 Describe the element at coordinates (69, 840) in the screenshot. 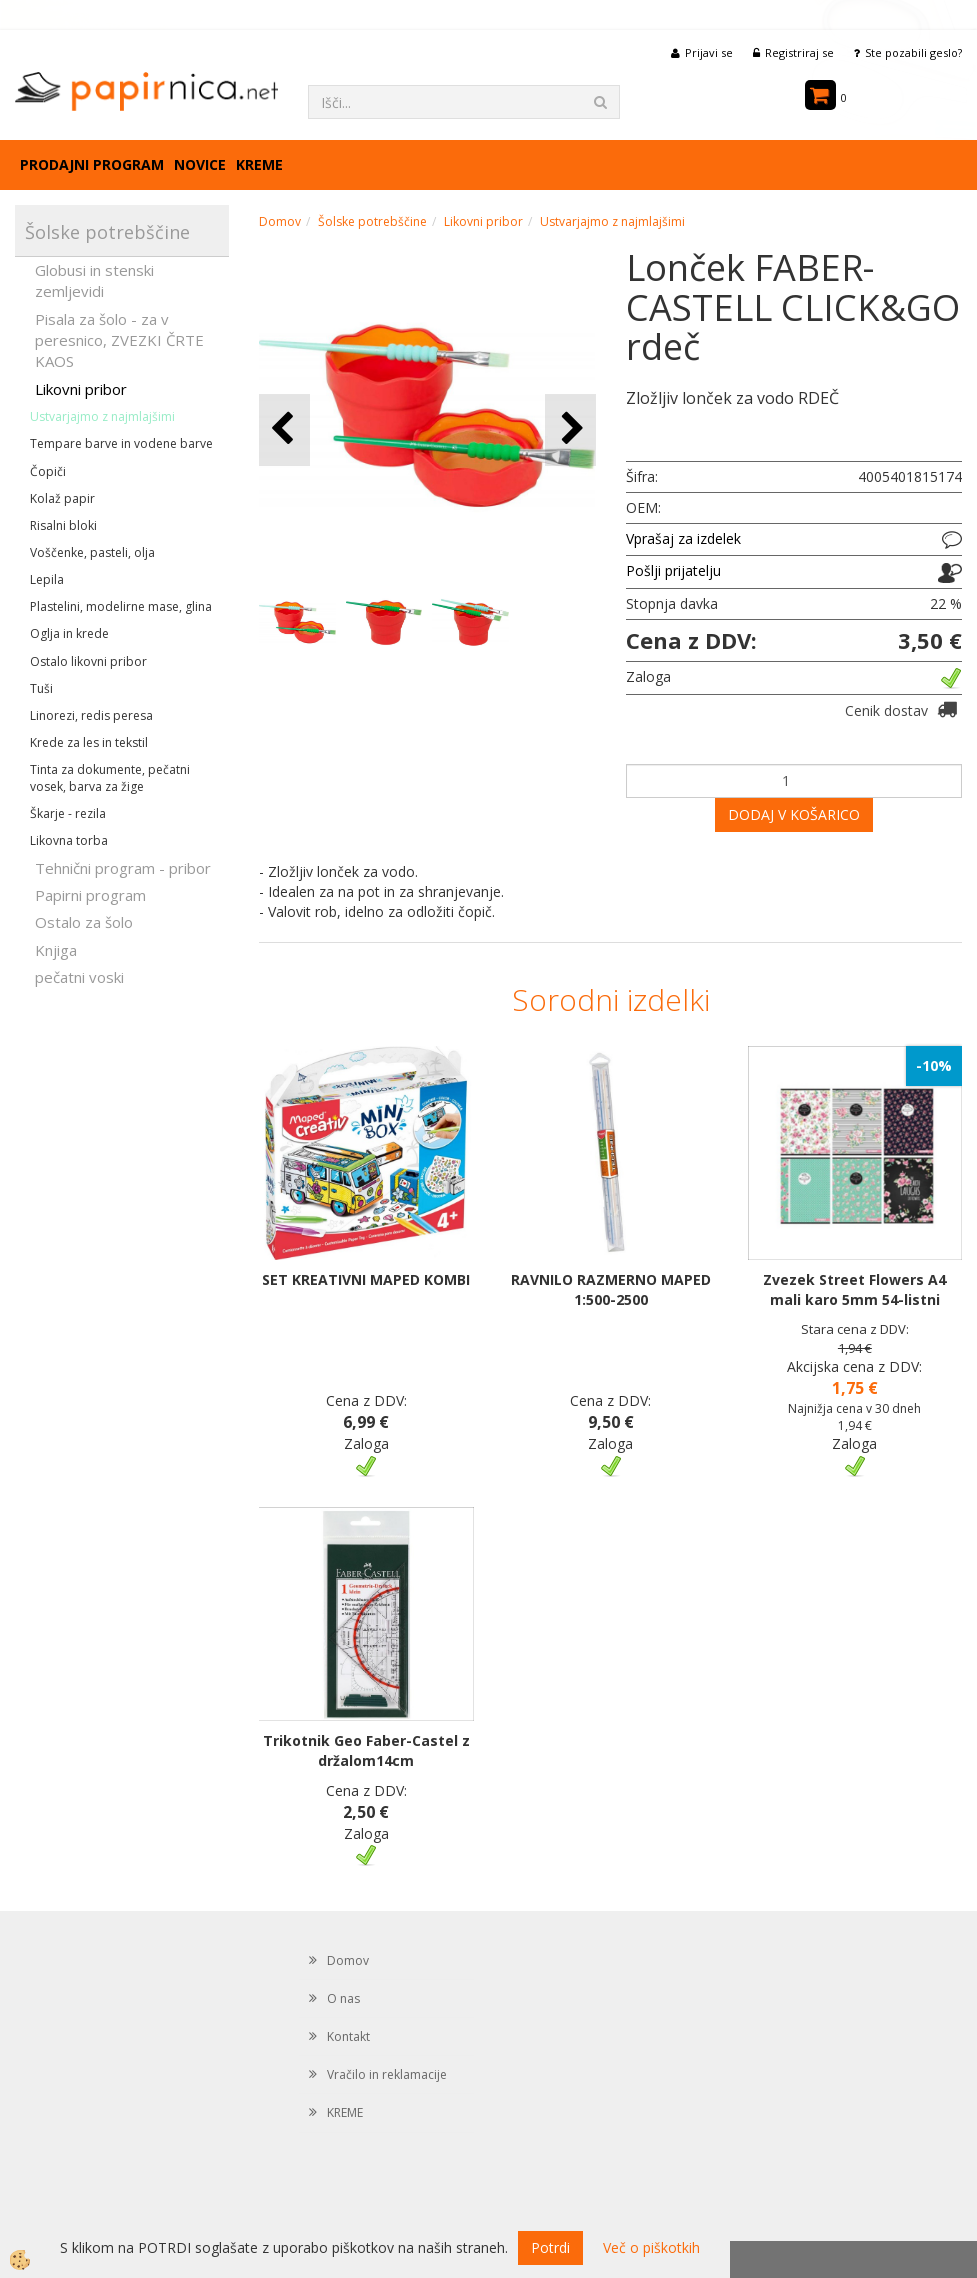

I see `Likovna torba` at that location.